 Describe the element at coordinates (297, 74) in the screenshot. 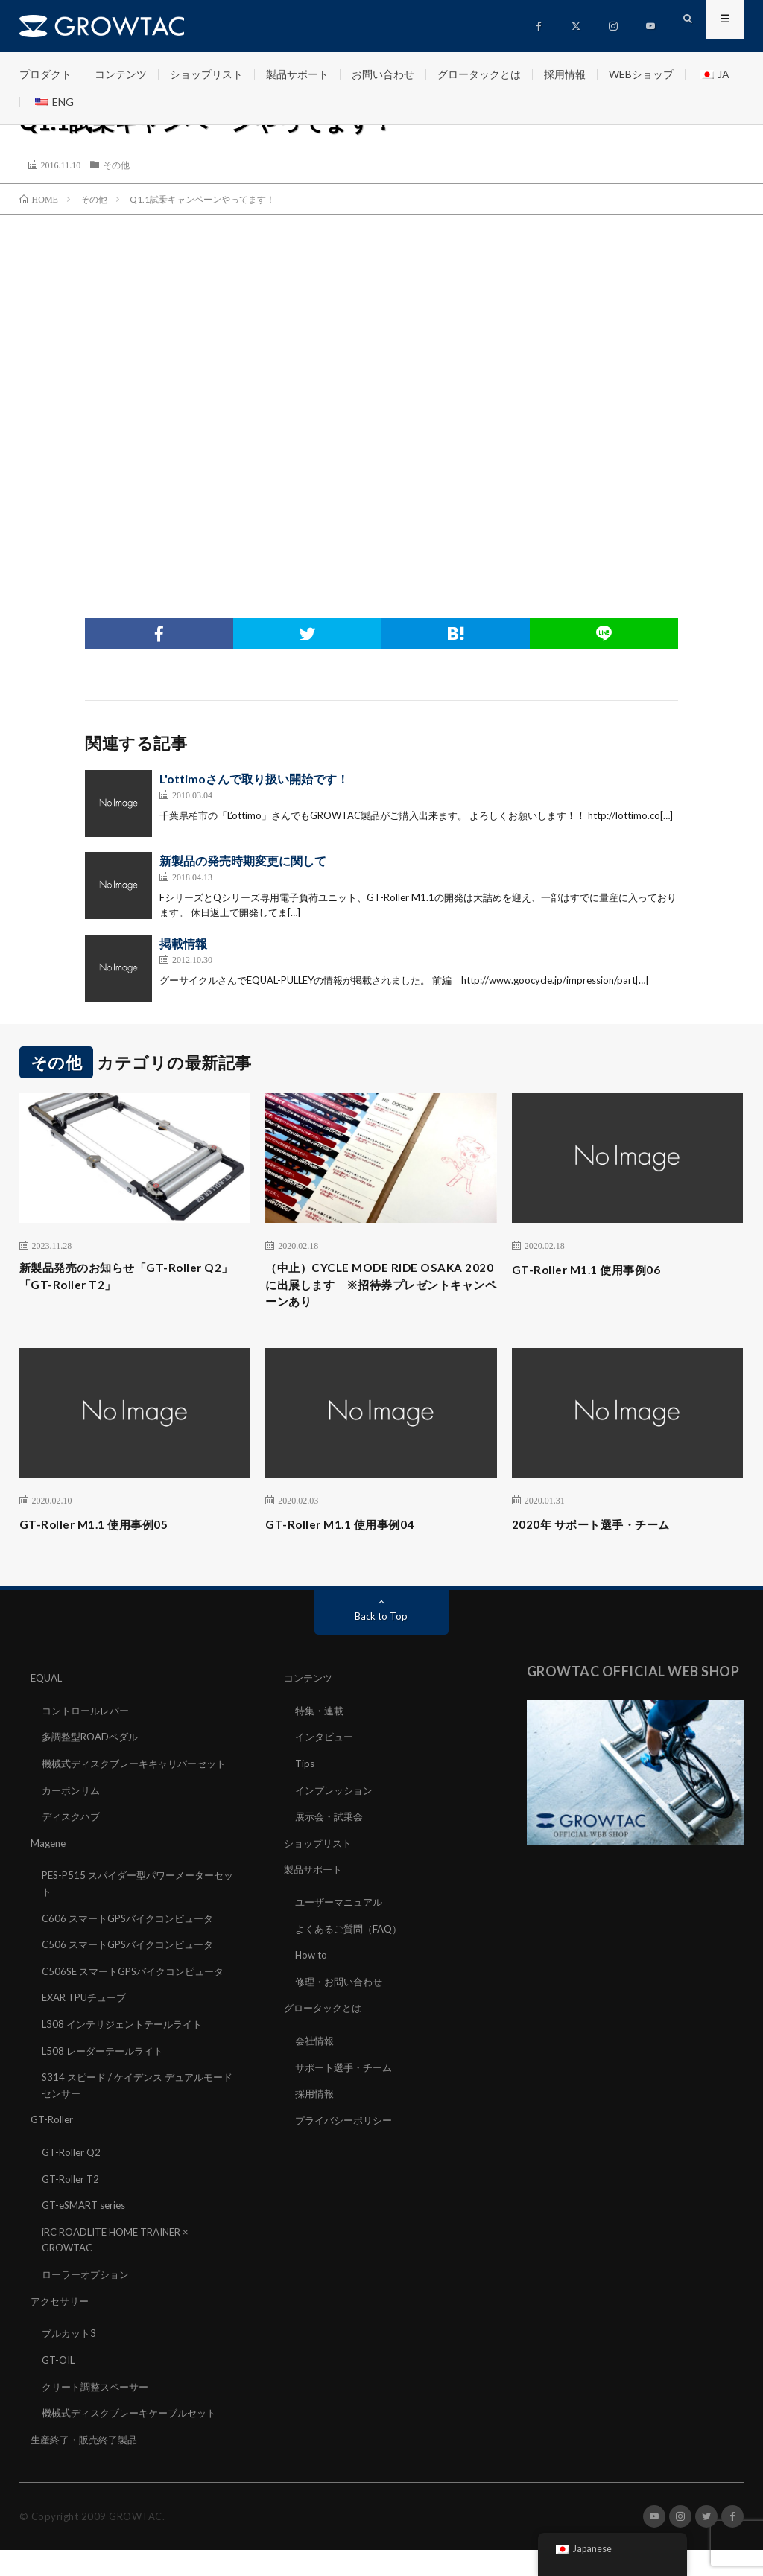

I see `製品サポート` at that location.